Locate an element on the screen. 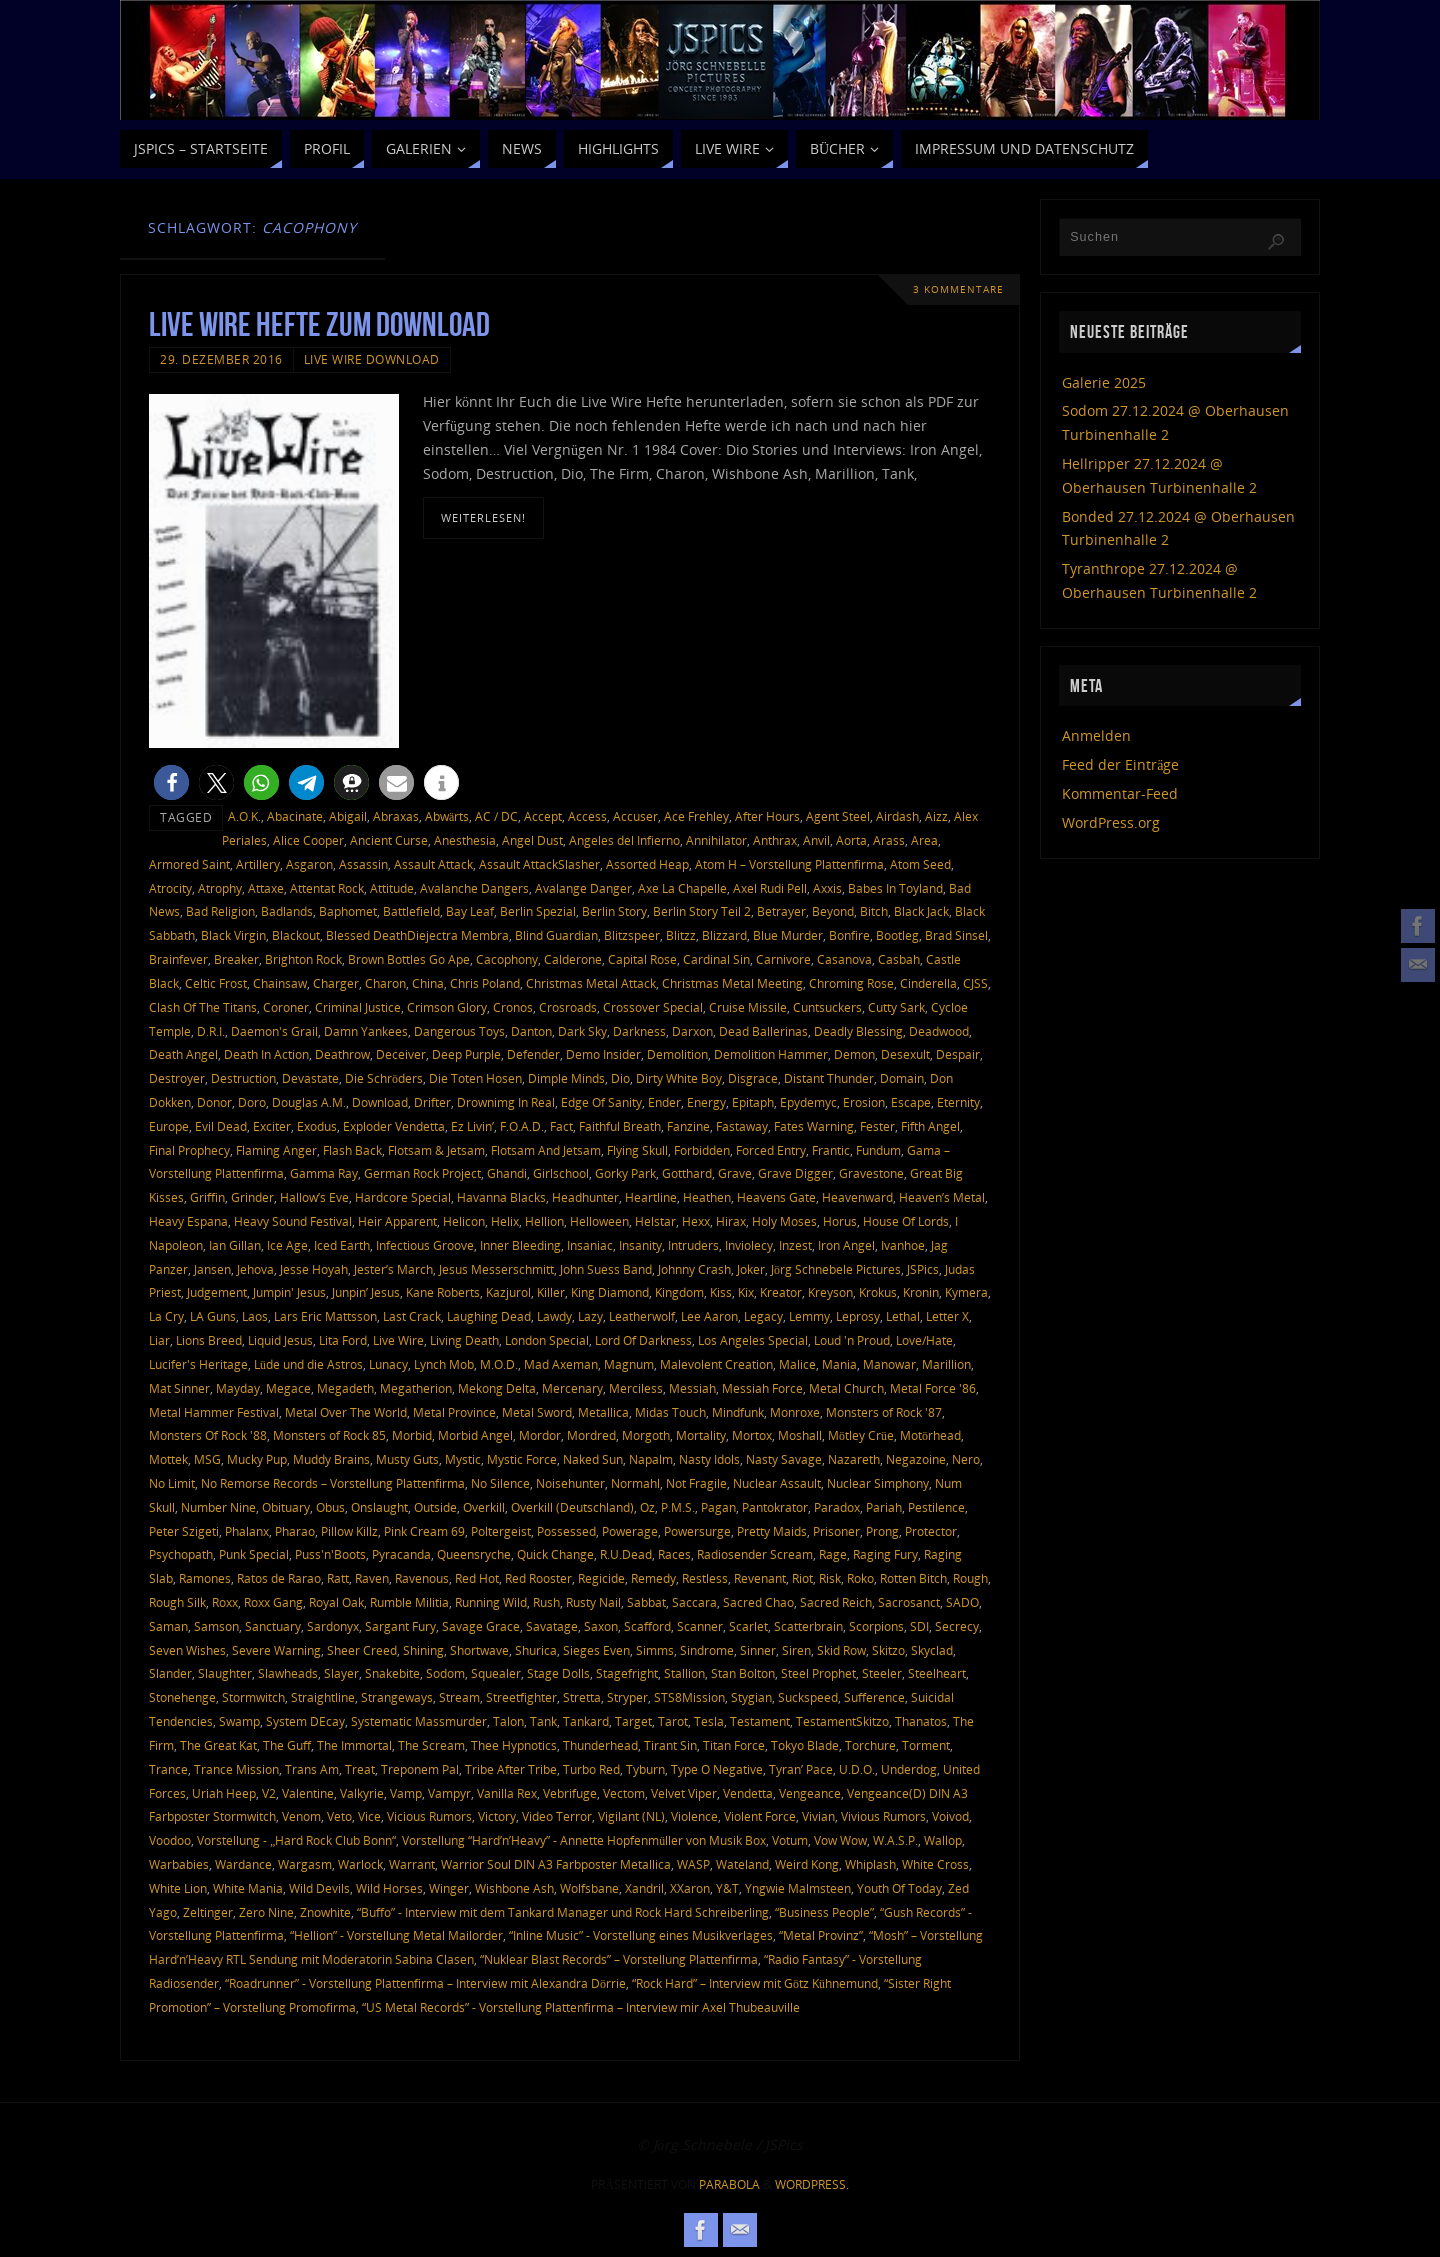 Image resolution: width=1440 pixels, height=2257 pixels. Valentine is located at coordinates (308, 1793).